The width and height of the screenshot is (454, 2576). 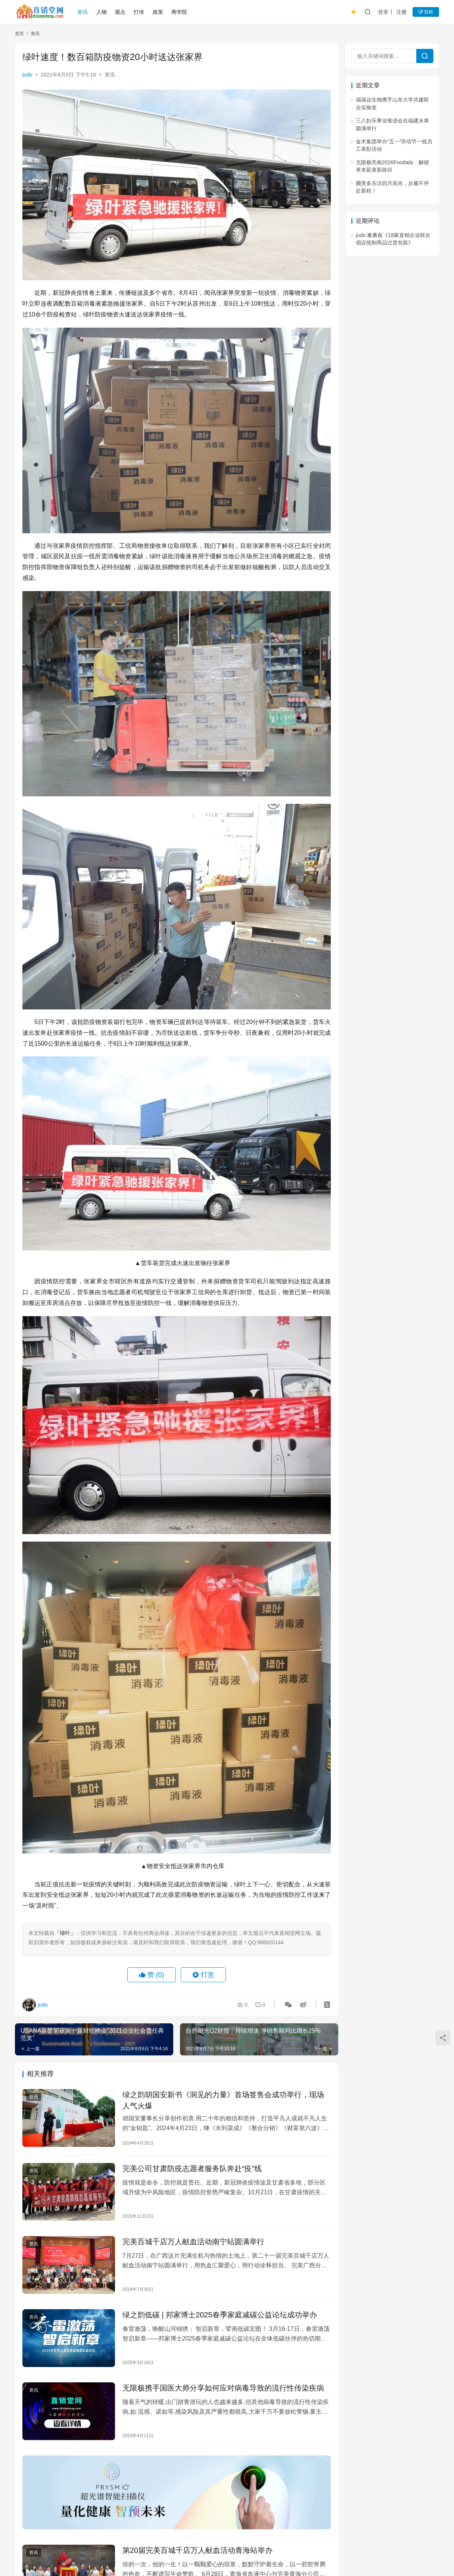 I want to click on 资讯, so click(x=82, y=12).